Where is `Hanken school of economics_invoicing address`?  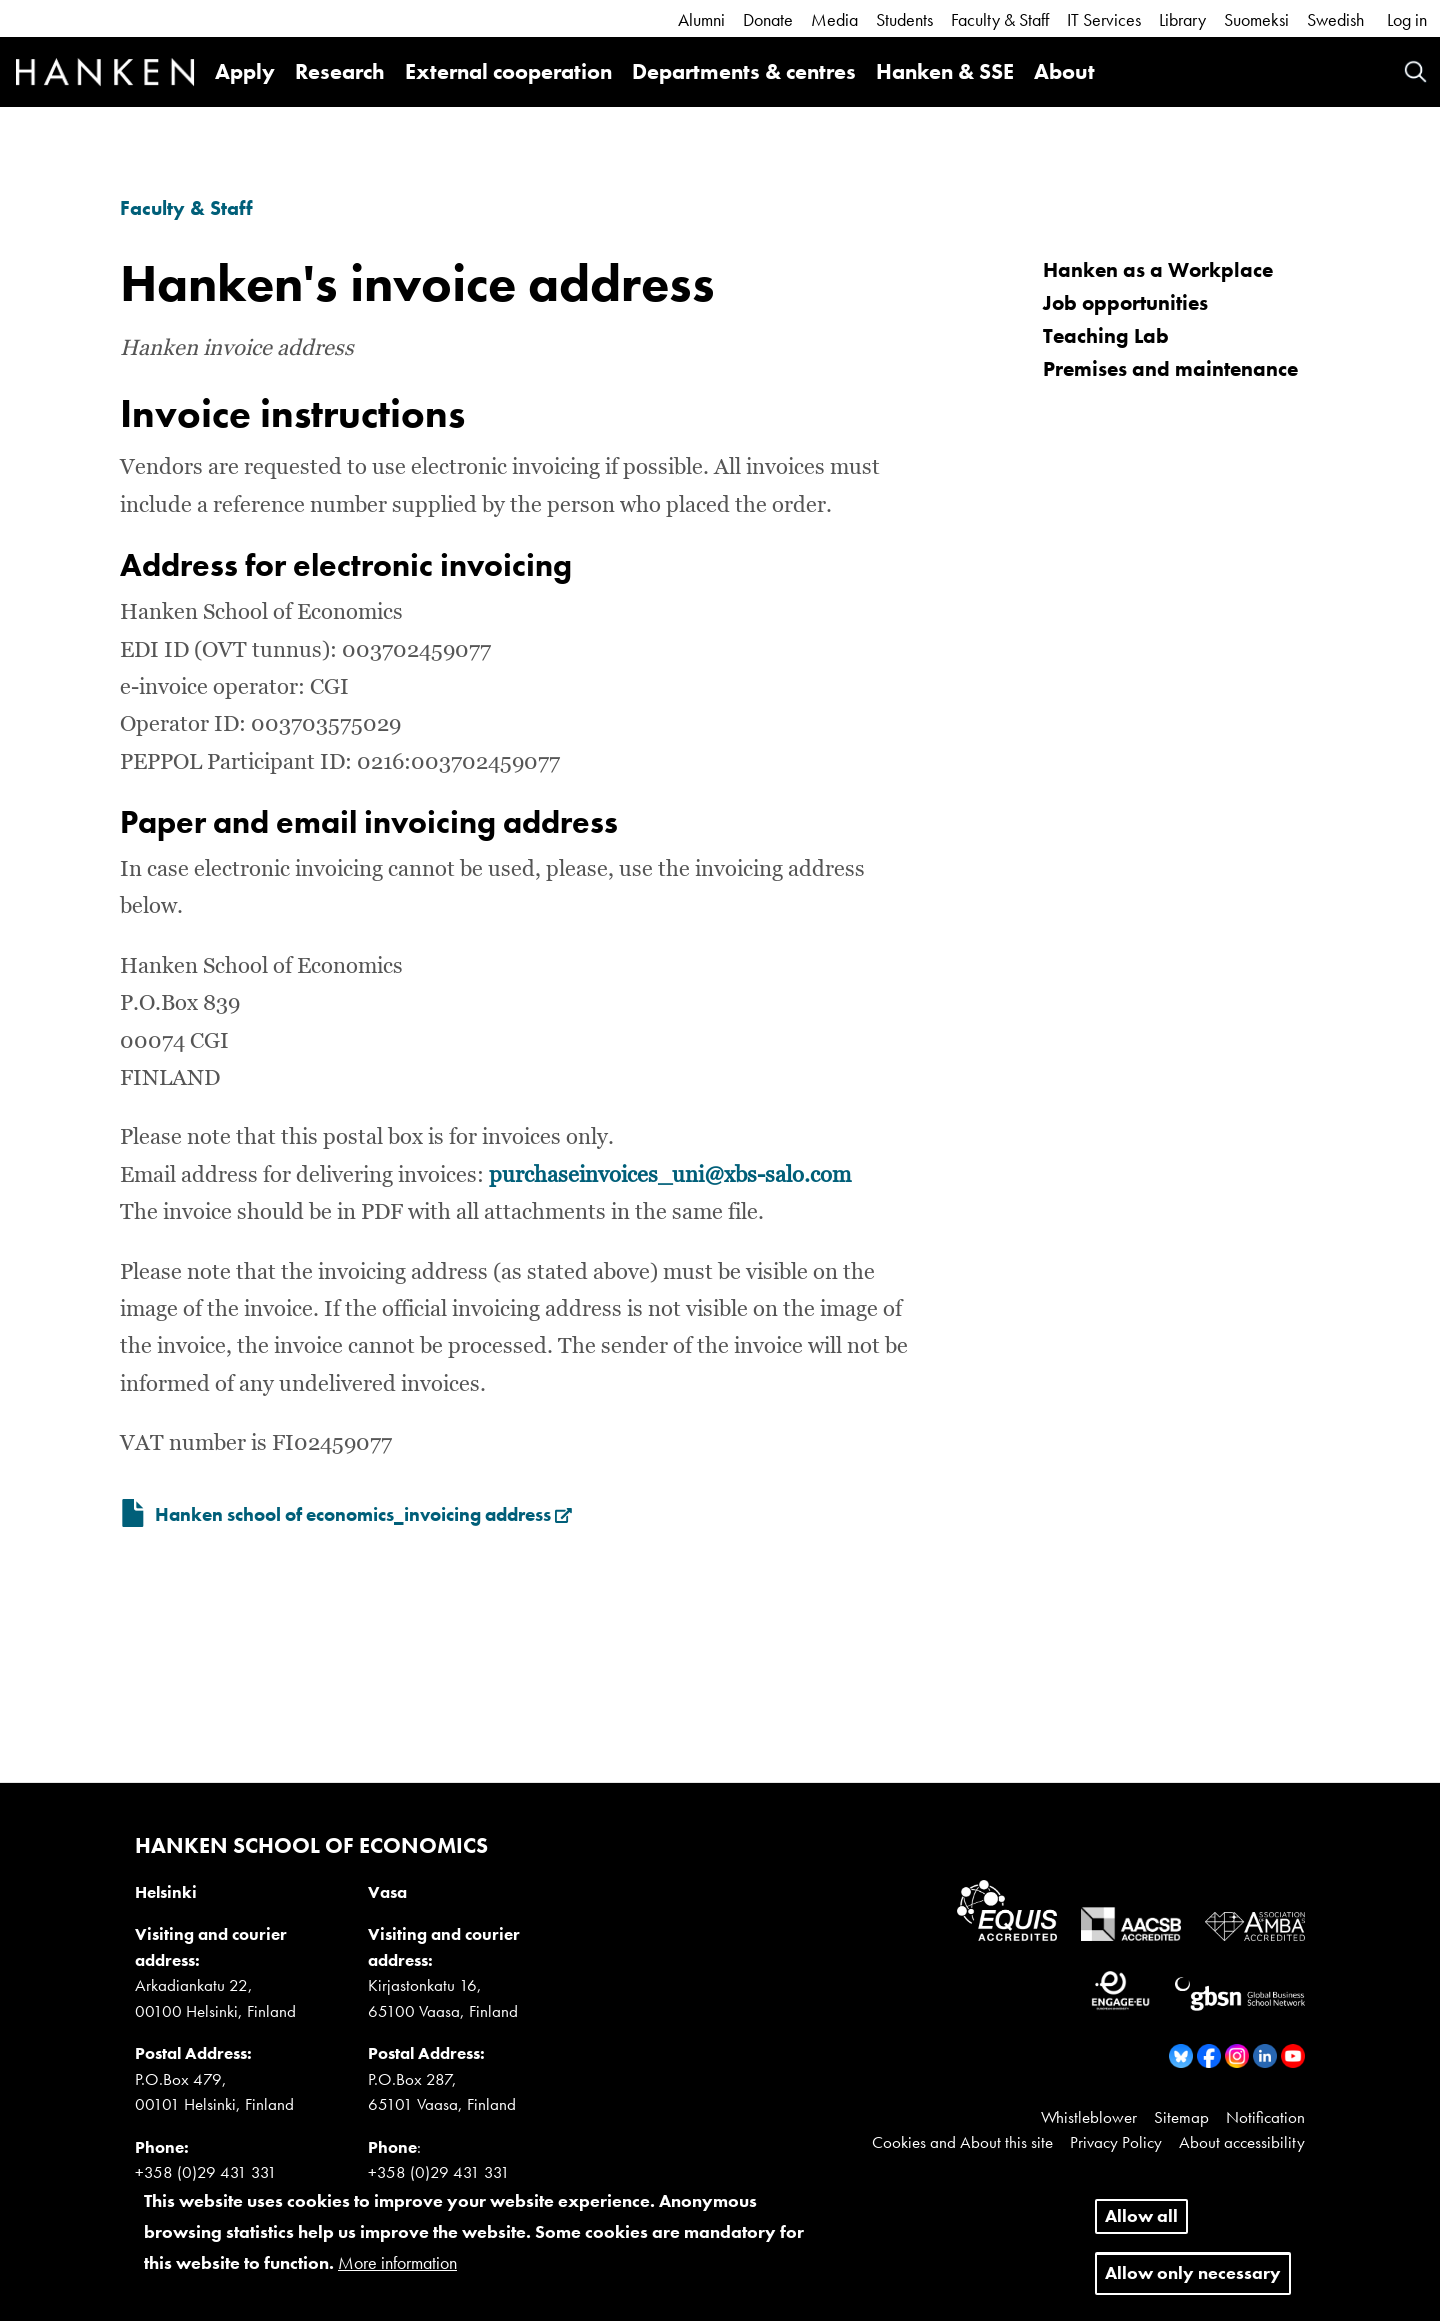 Hanken school of economics_invoicing address is located at coordinates (363, 1515).